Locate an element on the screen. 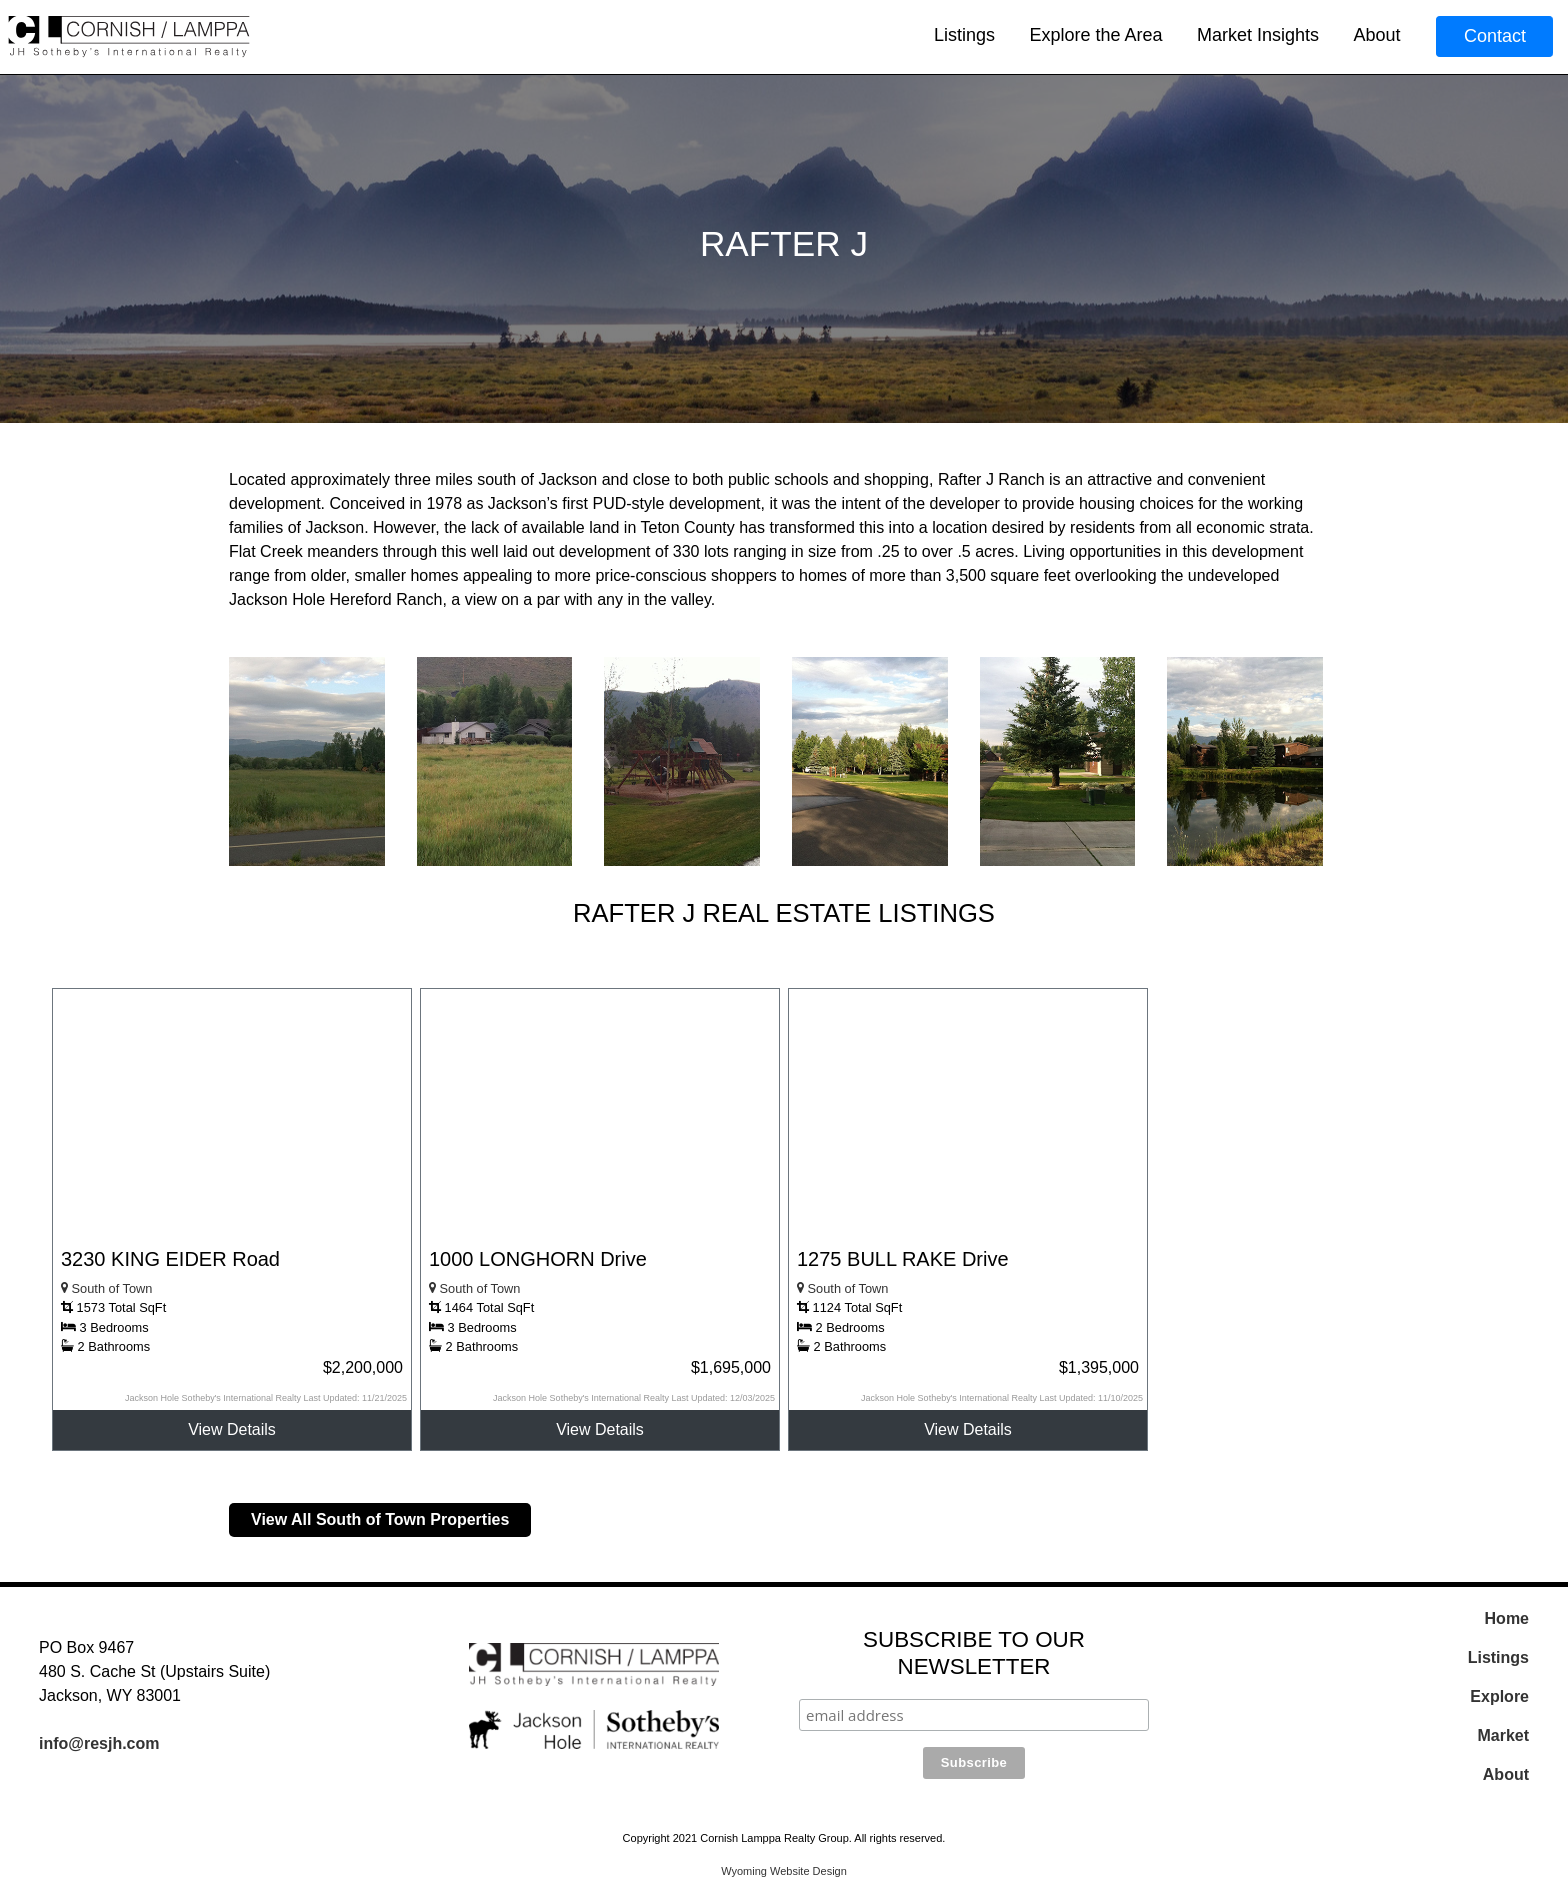  About is located at coordinates (1376, 35).